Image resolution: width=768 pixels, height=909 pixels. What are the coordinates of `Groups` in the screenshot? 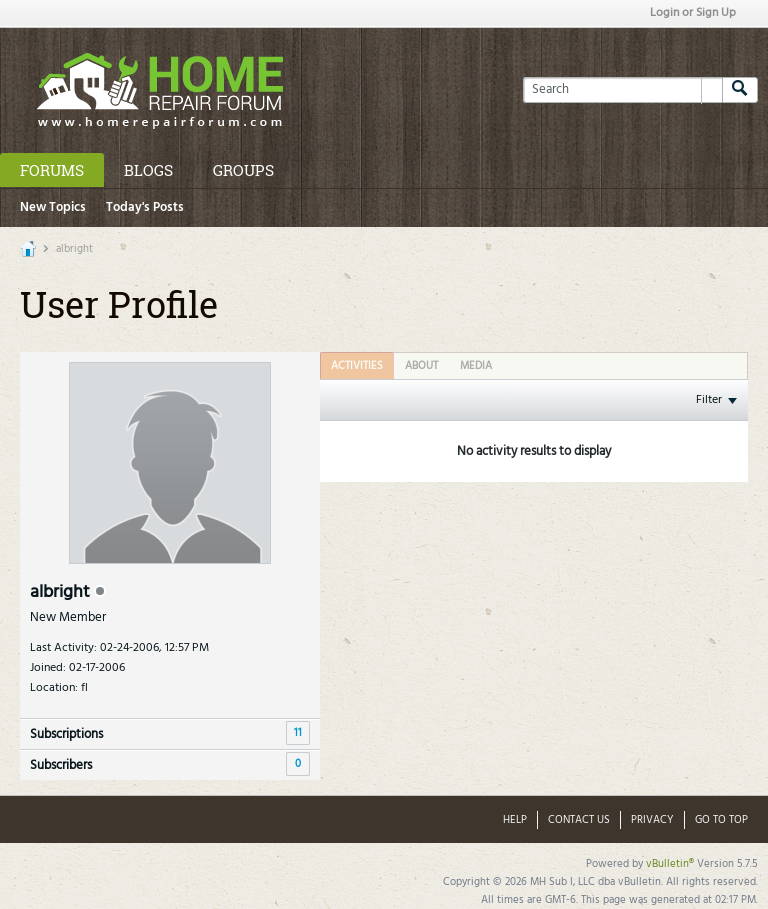 It's located at (243, 170).